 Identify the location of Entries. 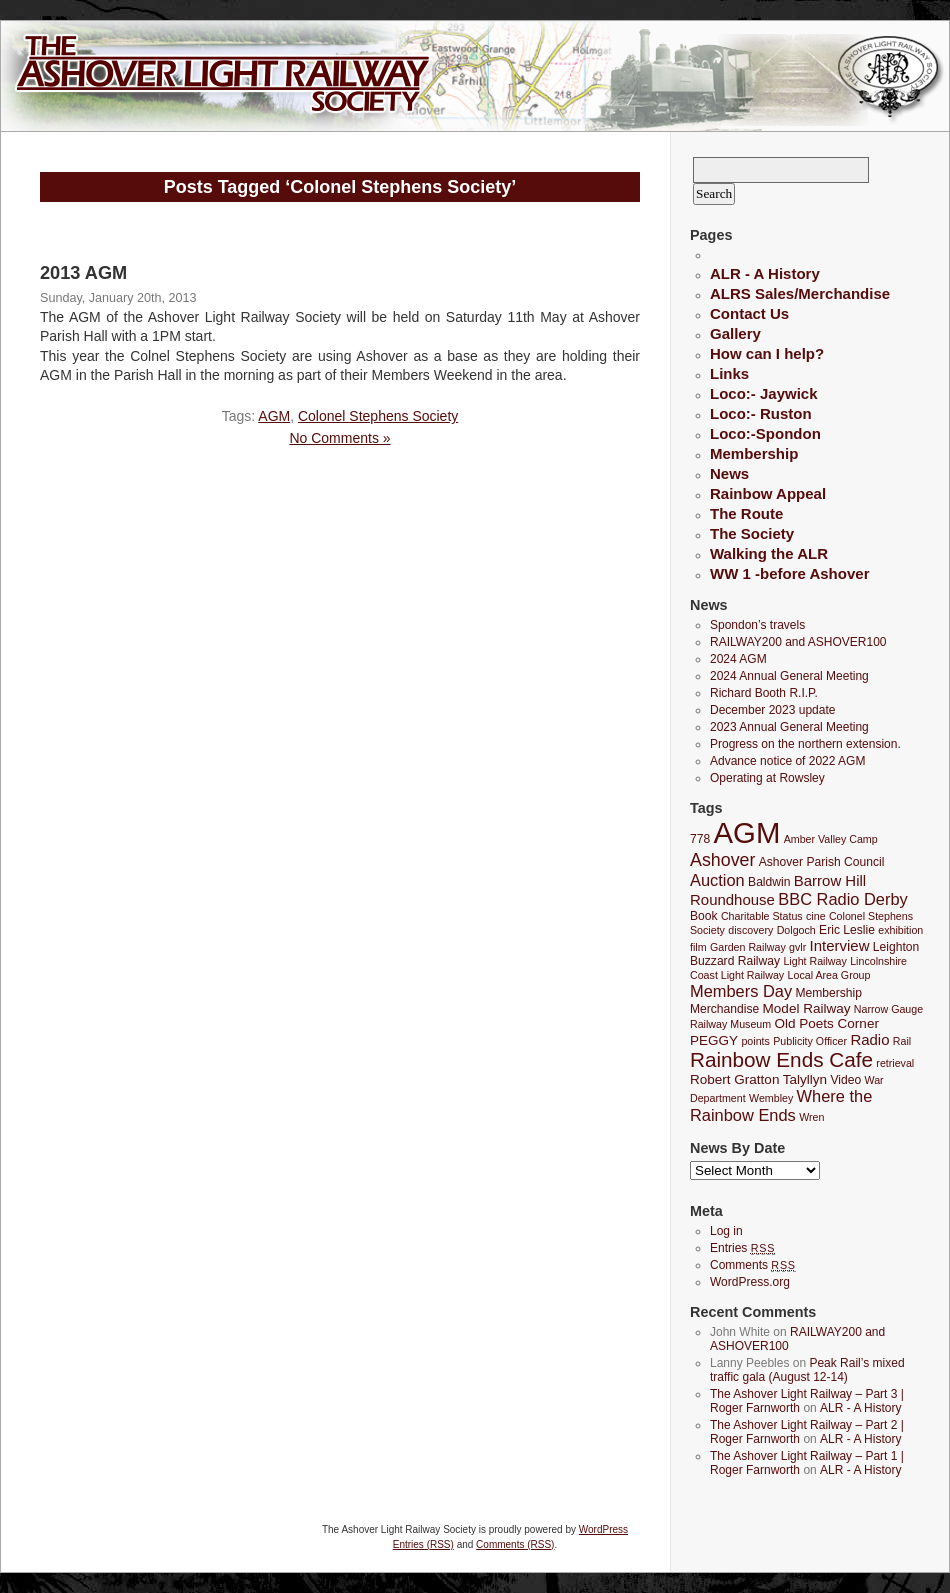
(742, 1248).